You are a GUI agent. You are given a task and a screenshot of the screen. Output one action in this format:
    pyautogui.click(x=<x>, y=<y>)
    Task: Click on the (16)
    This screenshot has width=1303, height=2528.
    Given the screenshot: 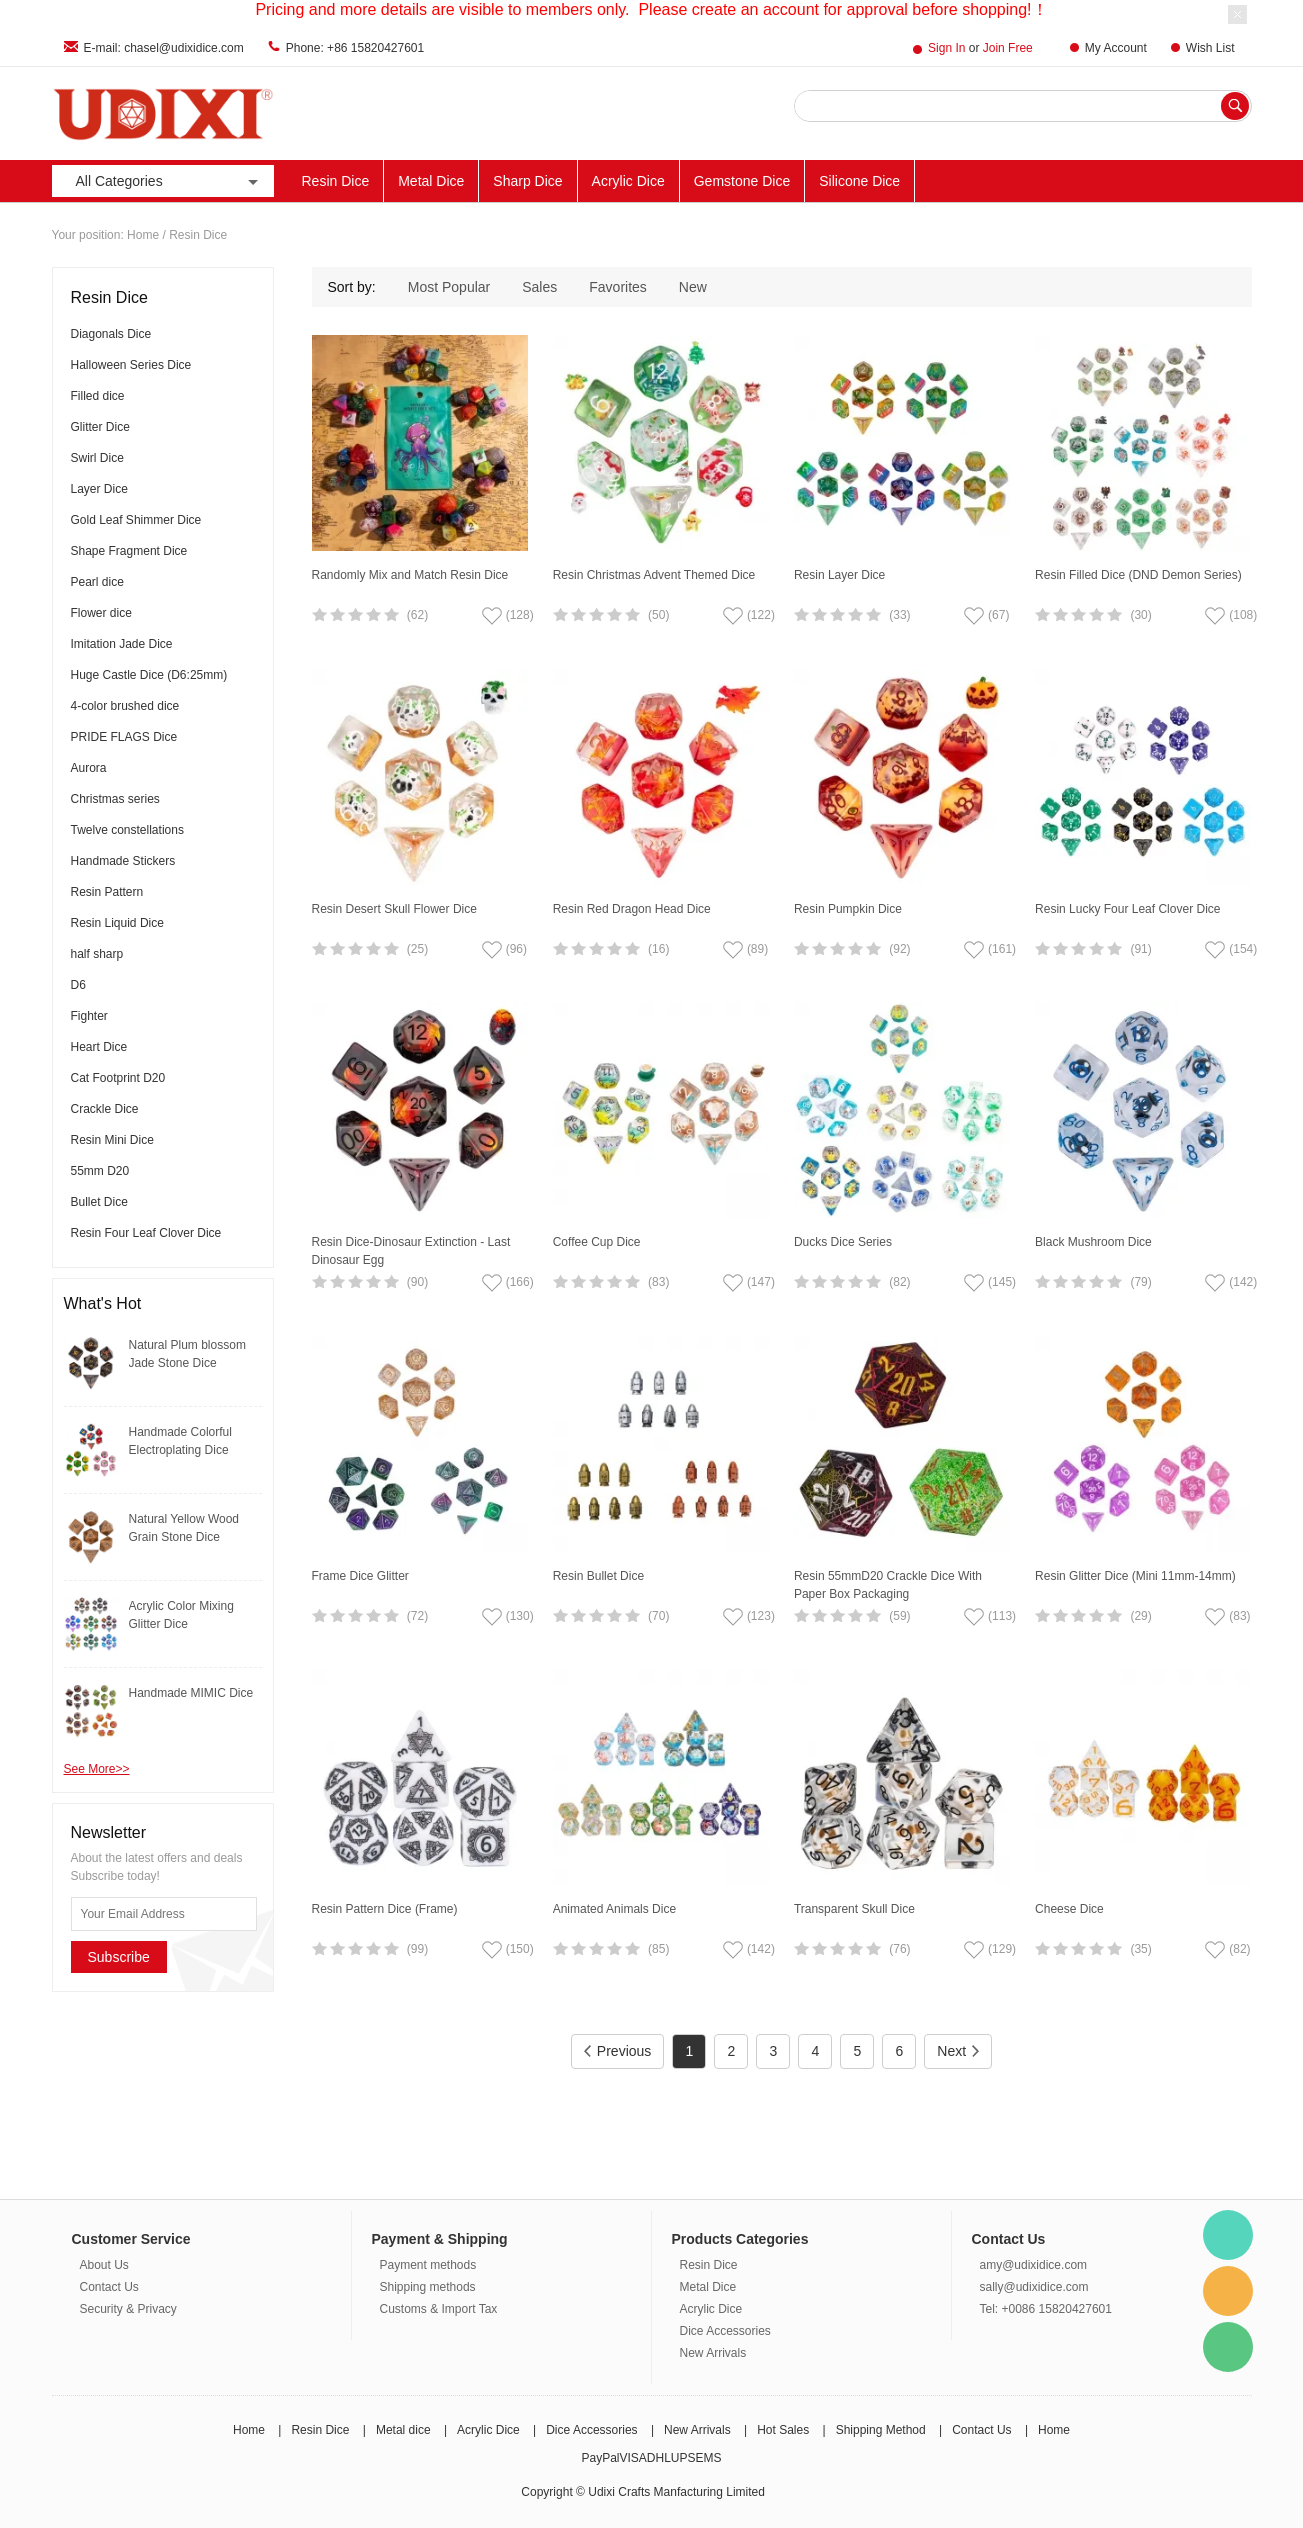 What is the action you would take?
    pyautogui.click(x=658, y=949)
    